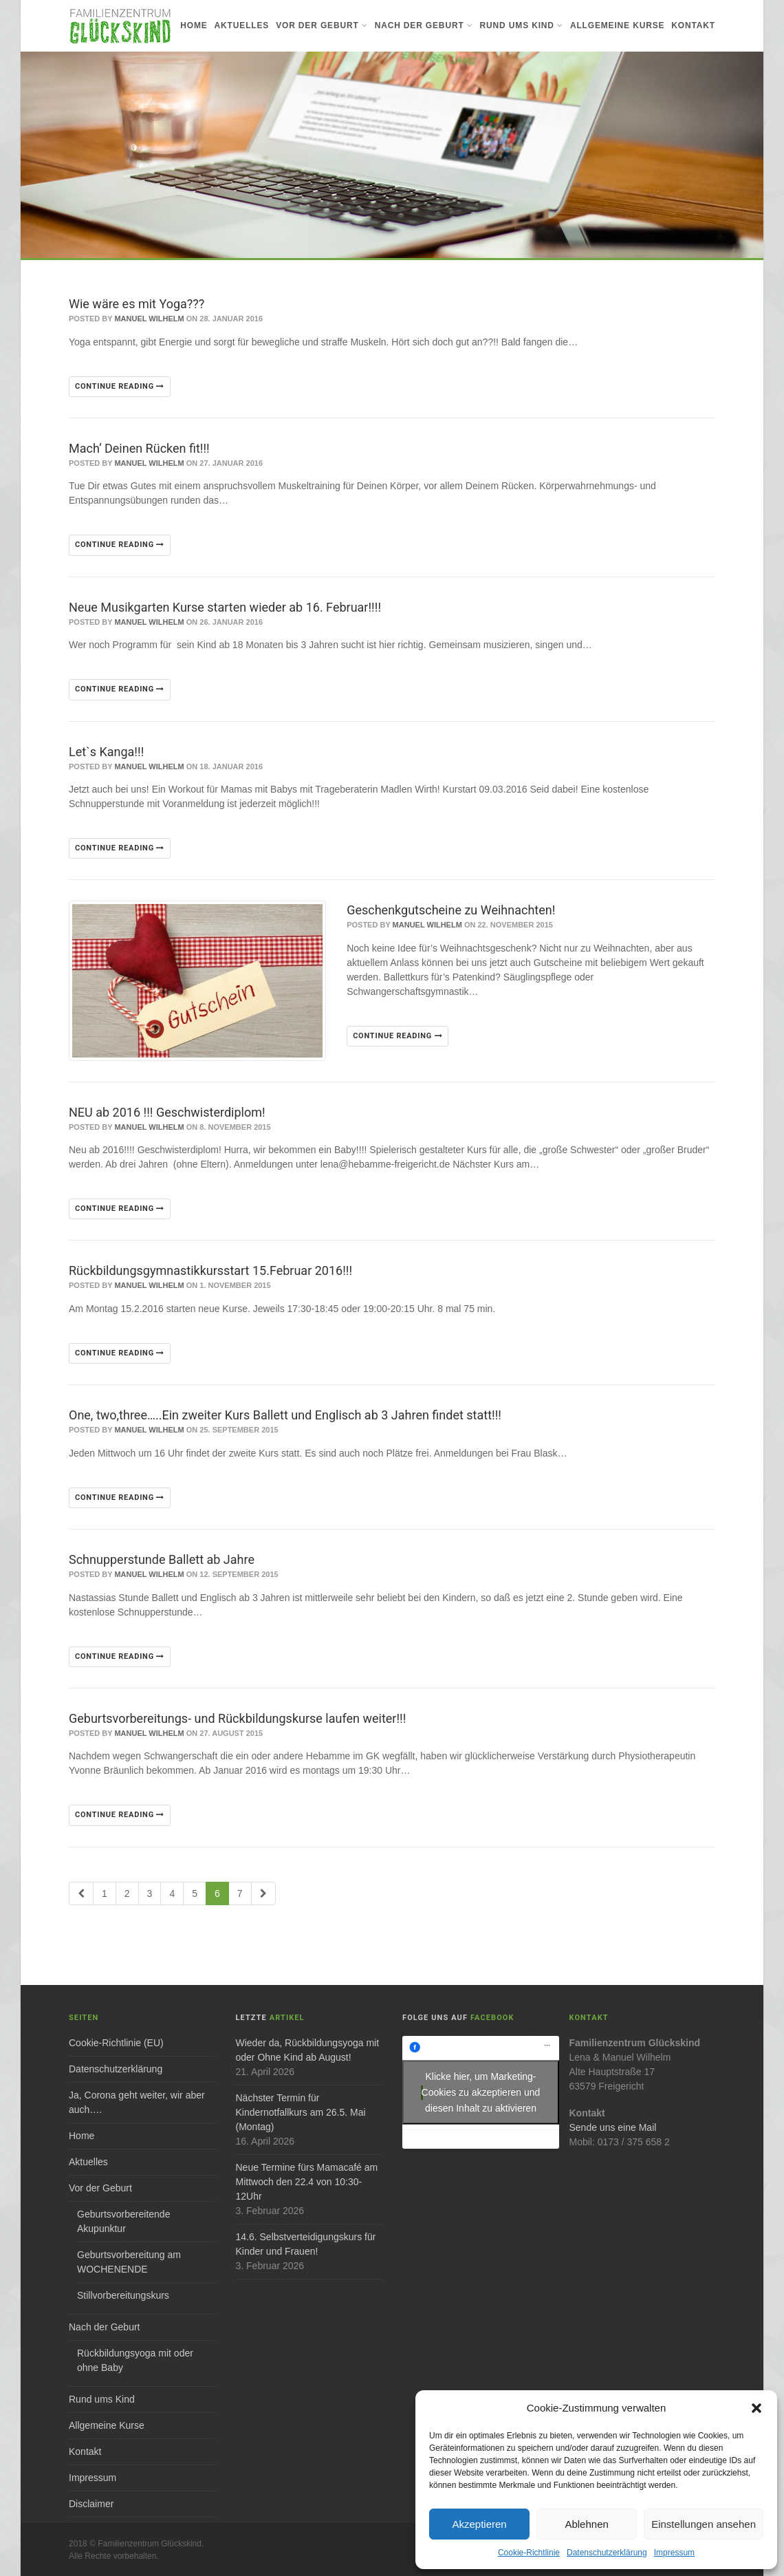 The height and width of the screenshot is (2576, 784). Describe the element at coordinates (674, 2552) in the screenshot. I see `Impressum` at that location.